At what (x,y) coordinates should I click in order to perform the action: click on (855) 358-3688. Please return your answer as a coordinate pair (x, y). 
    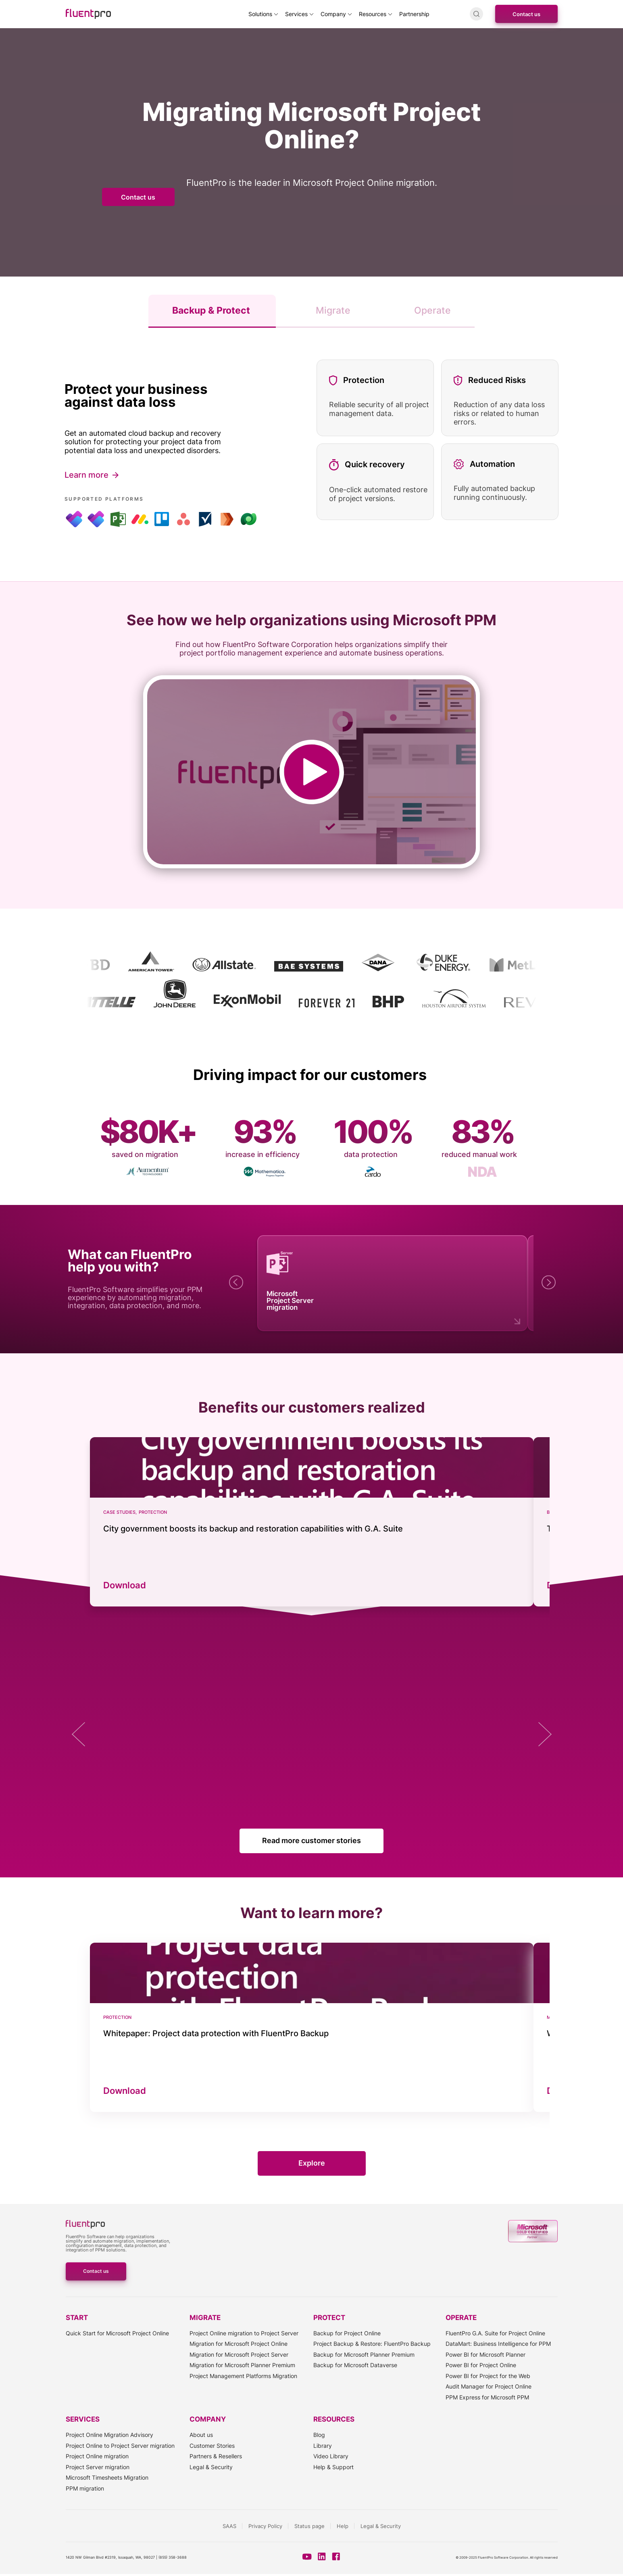
    Looking at the image, I should click on (172, 2557).